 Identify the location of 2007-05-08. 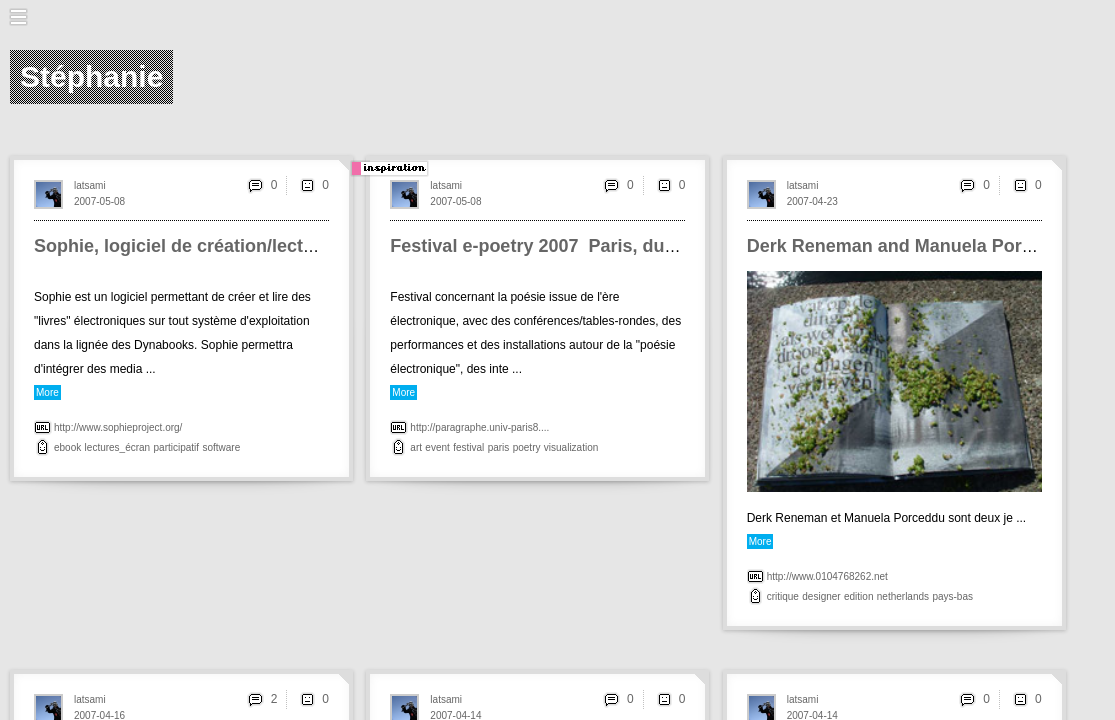
(99, 201).